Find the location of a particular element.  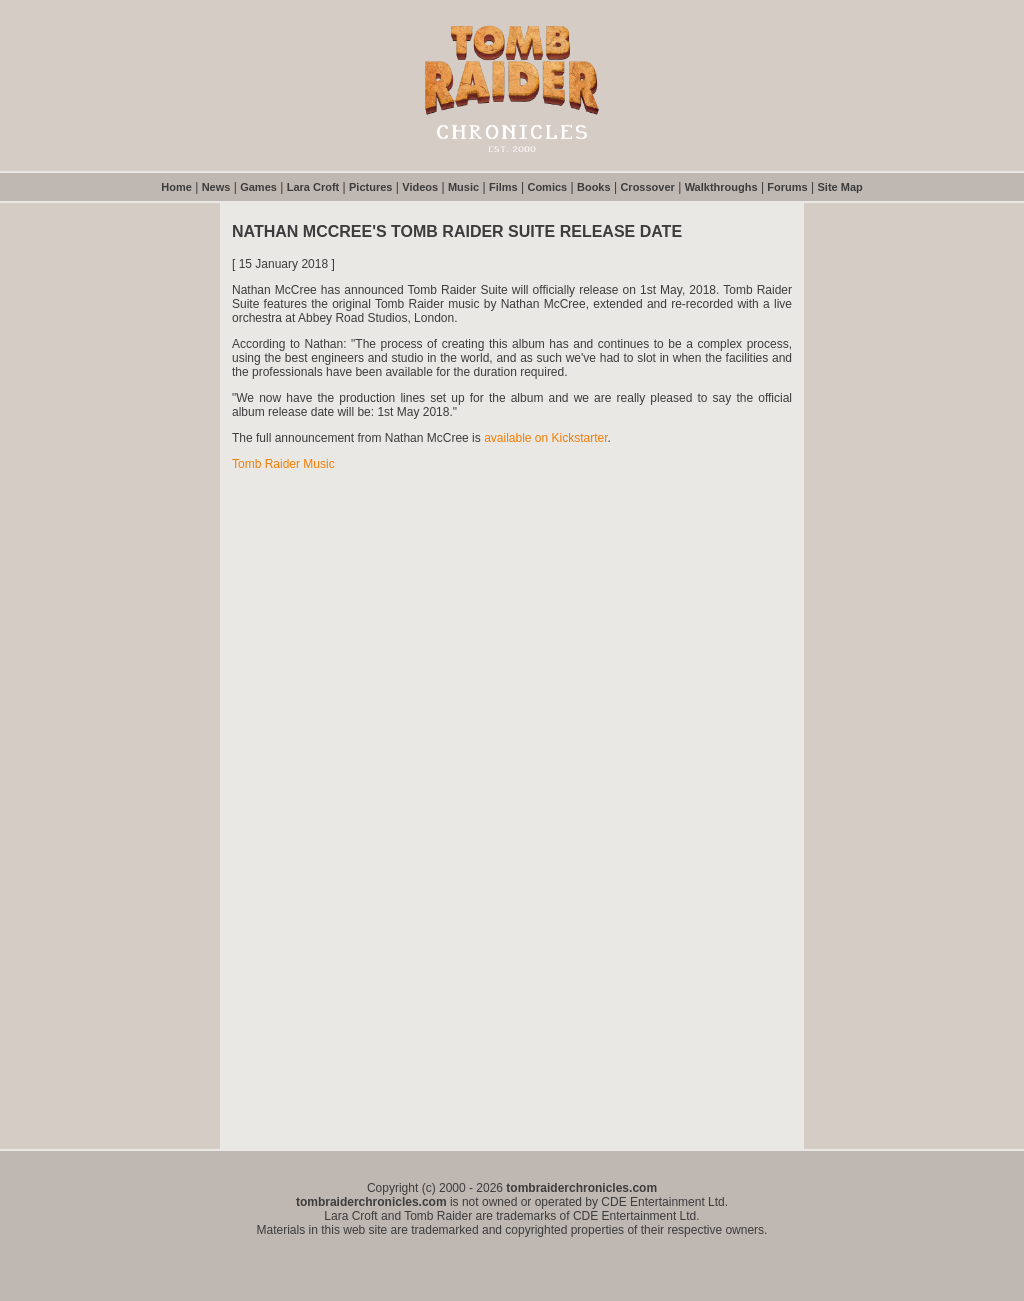

available on Kickstarter is located at coordinates (545, 438).